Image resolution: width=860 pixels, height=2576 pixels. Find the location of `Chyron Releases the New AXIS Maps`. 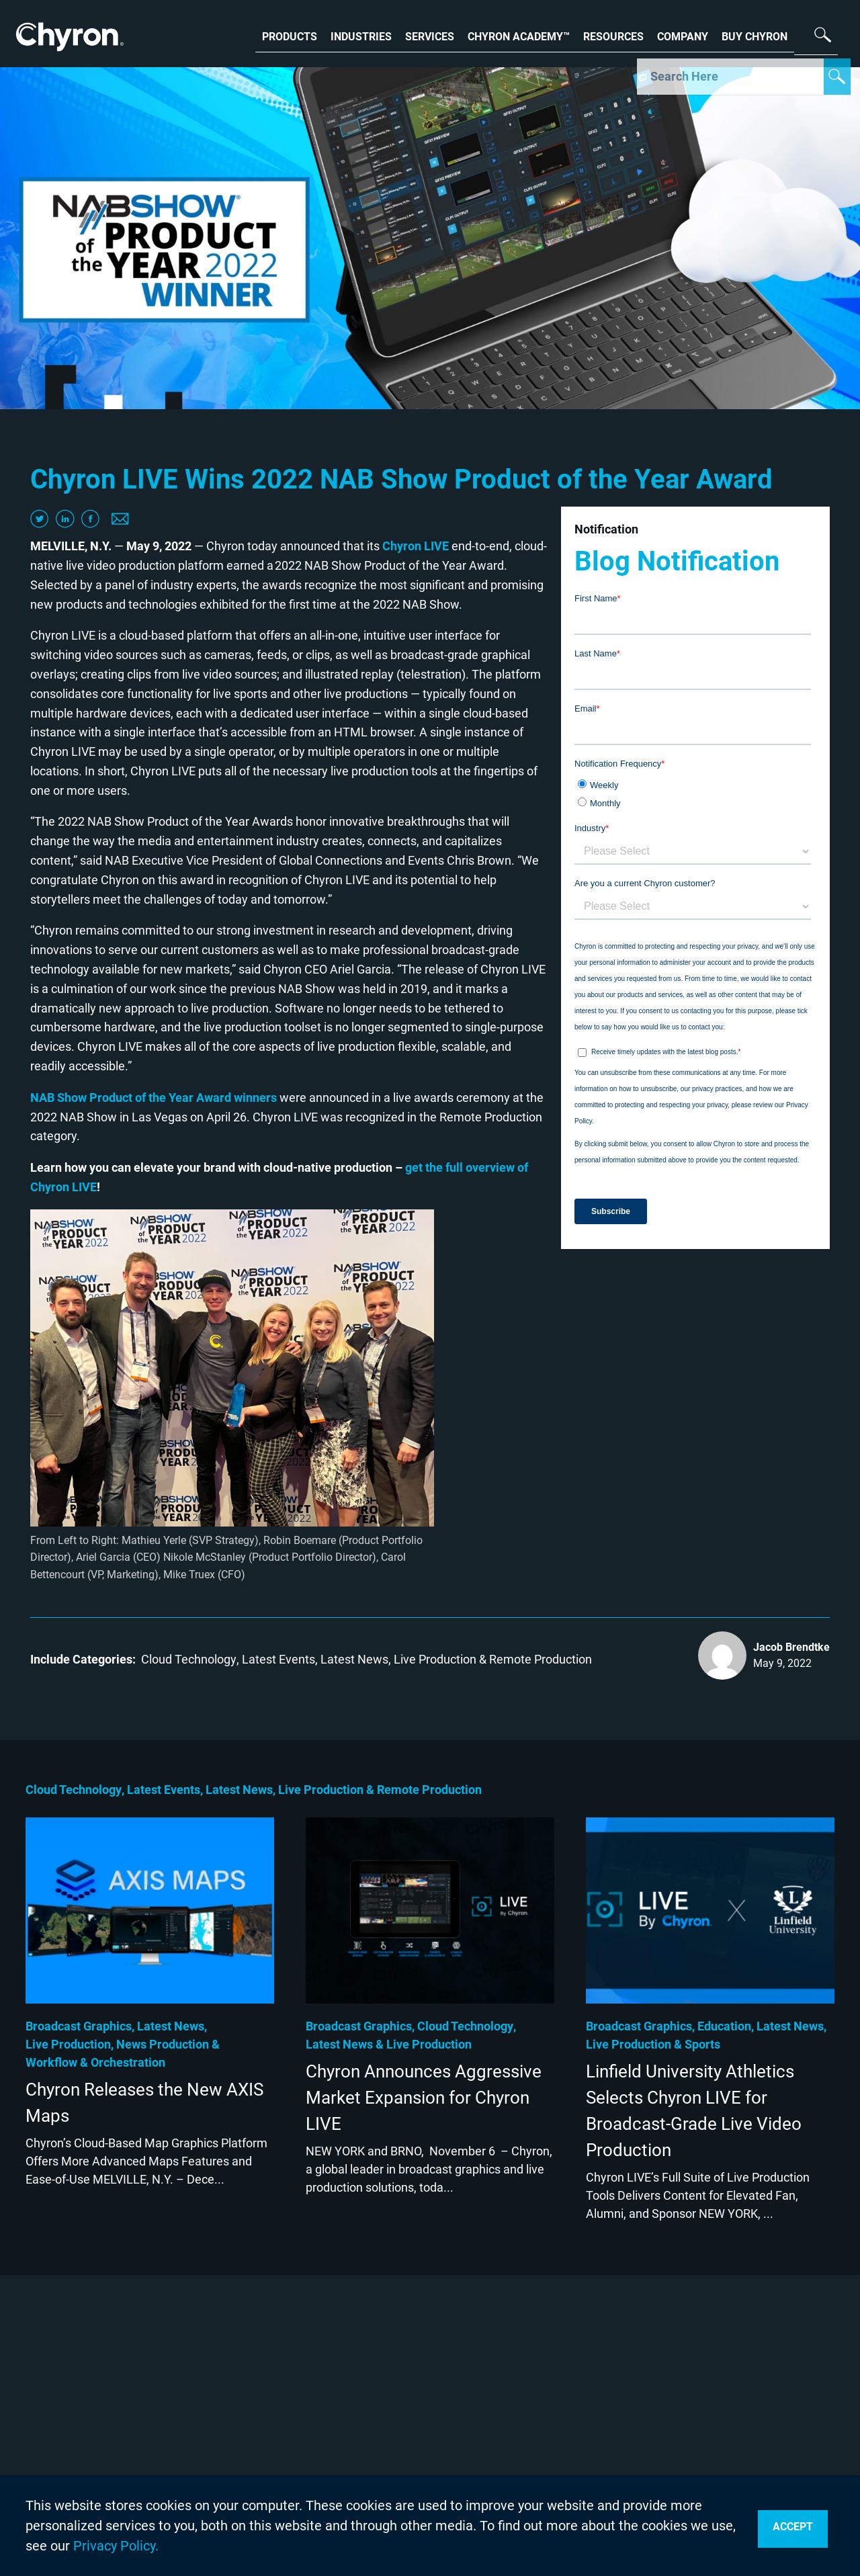

Chyron Releases the New AXIS Maps is located at coordinates (144, 2102).